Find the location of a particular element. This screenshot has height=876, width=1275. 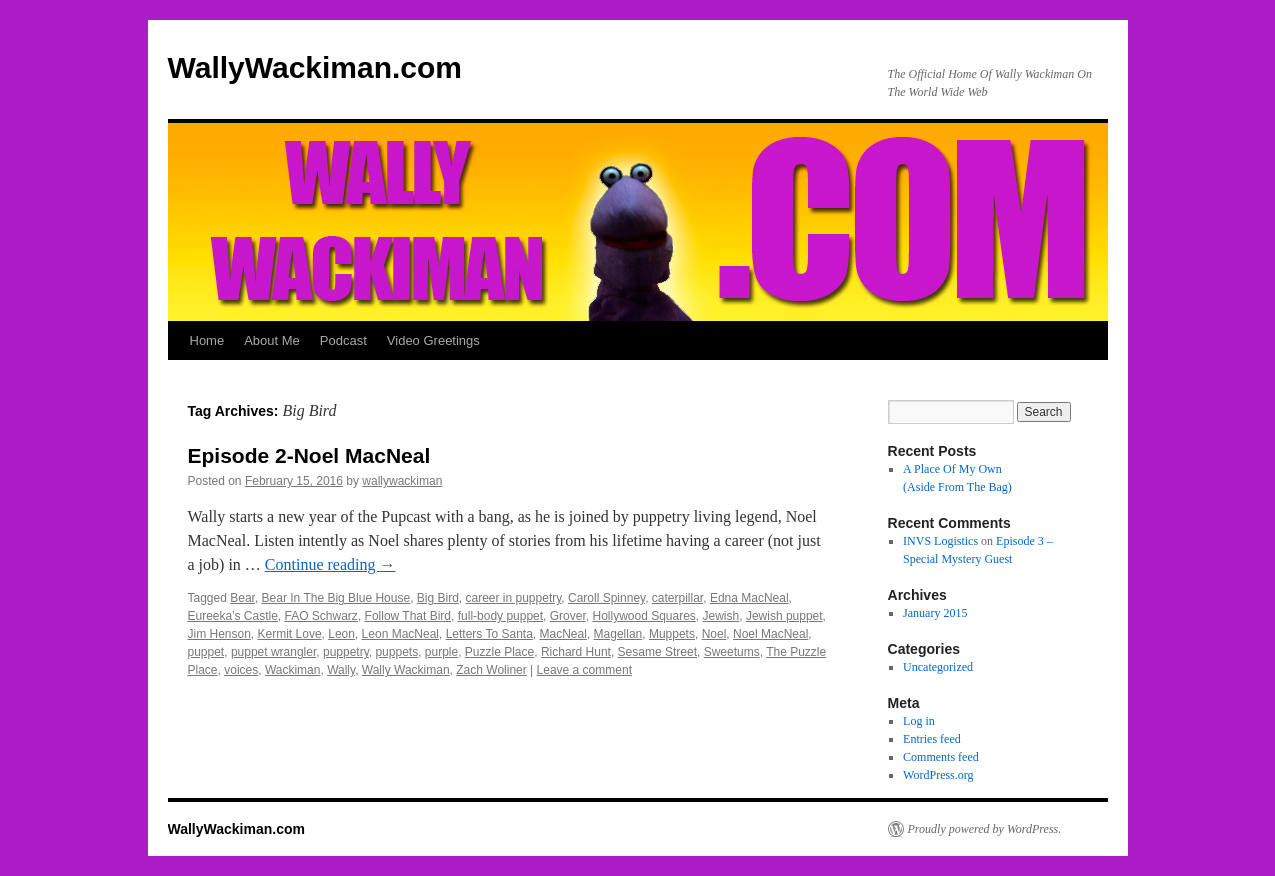

Kermit Love is located at coordinates (290, 634).